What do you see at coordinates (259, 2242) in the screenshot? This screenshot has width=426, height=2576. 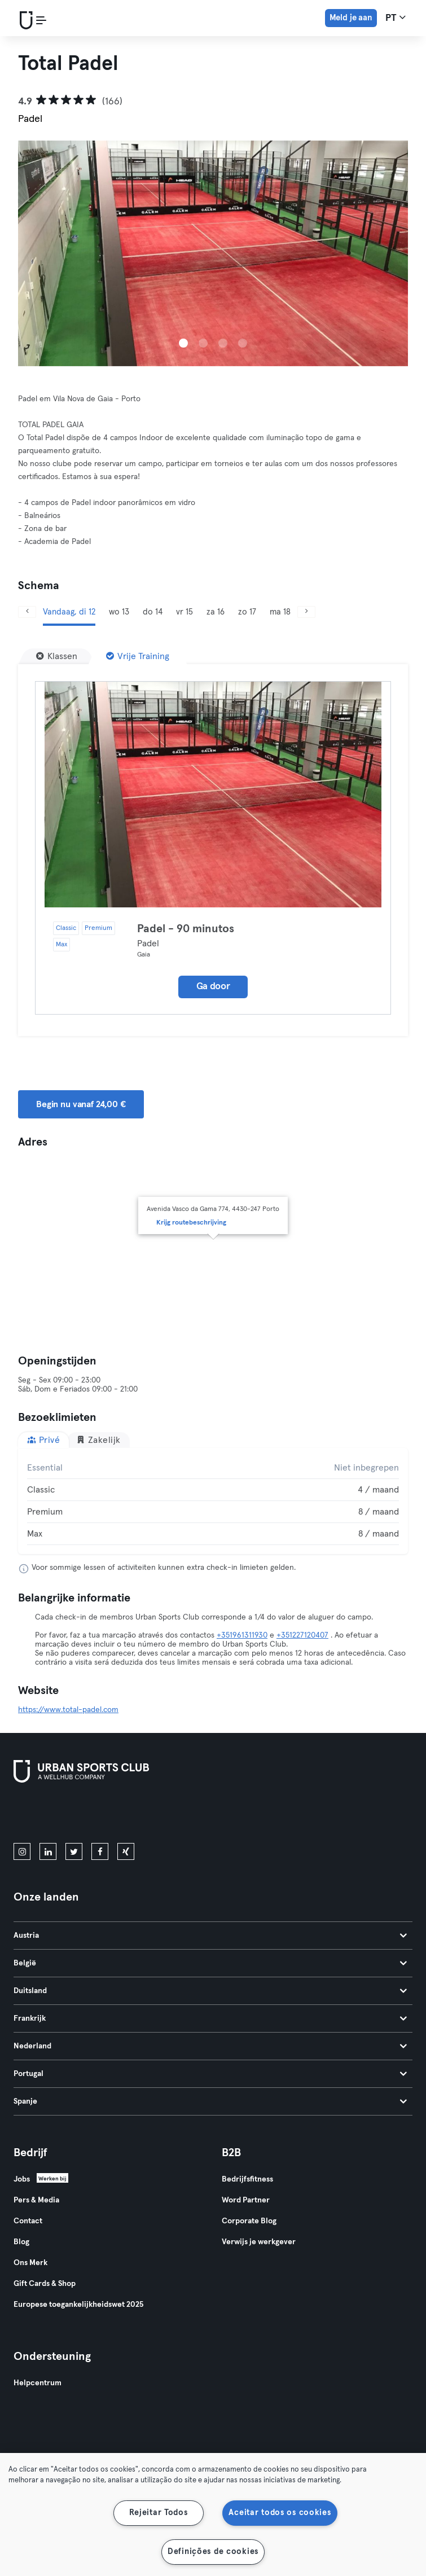 I see `Verwijs je werkgever` at bounding box center [259, 2242].